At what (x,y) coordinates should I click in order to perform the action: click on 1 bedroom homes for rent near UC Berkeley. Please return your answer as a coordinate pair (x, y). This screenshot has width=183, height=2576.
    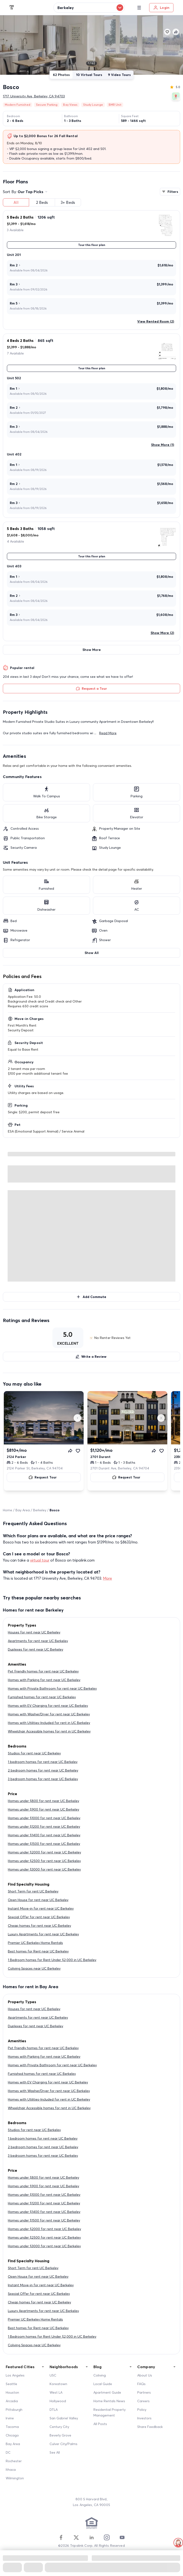
    Looking at the image, I should click on (42, 1762).